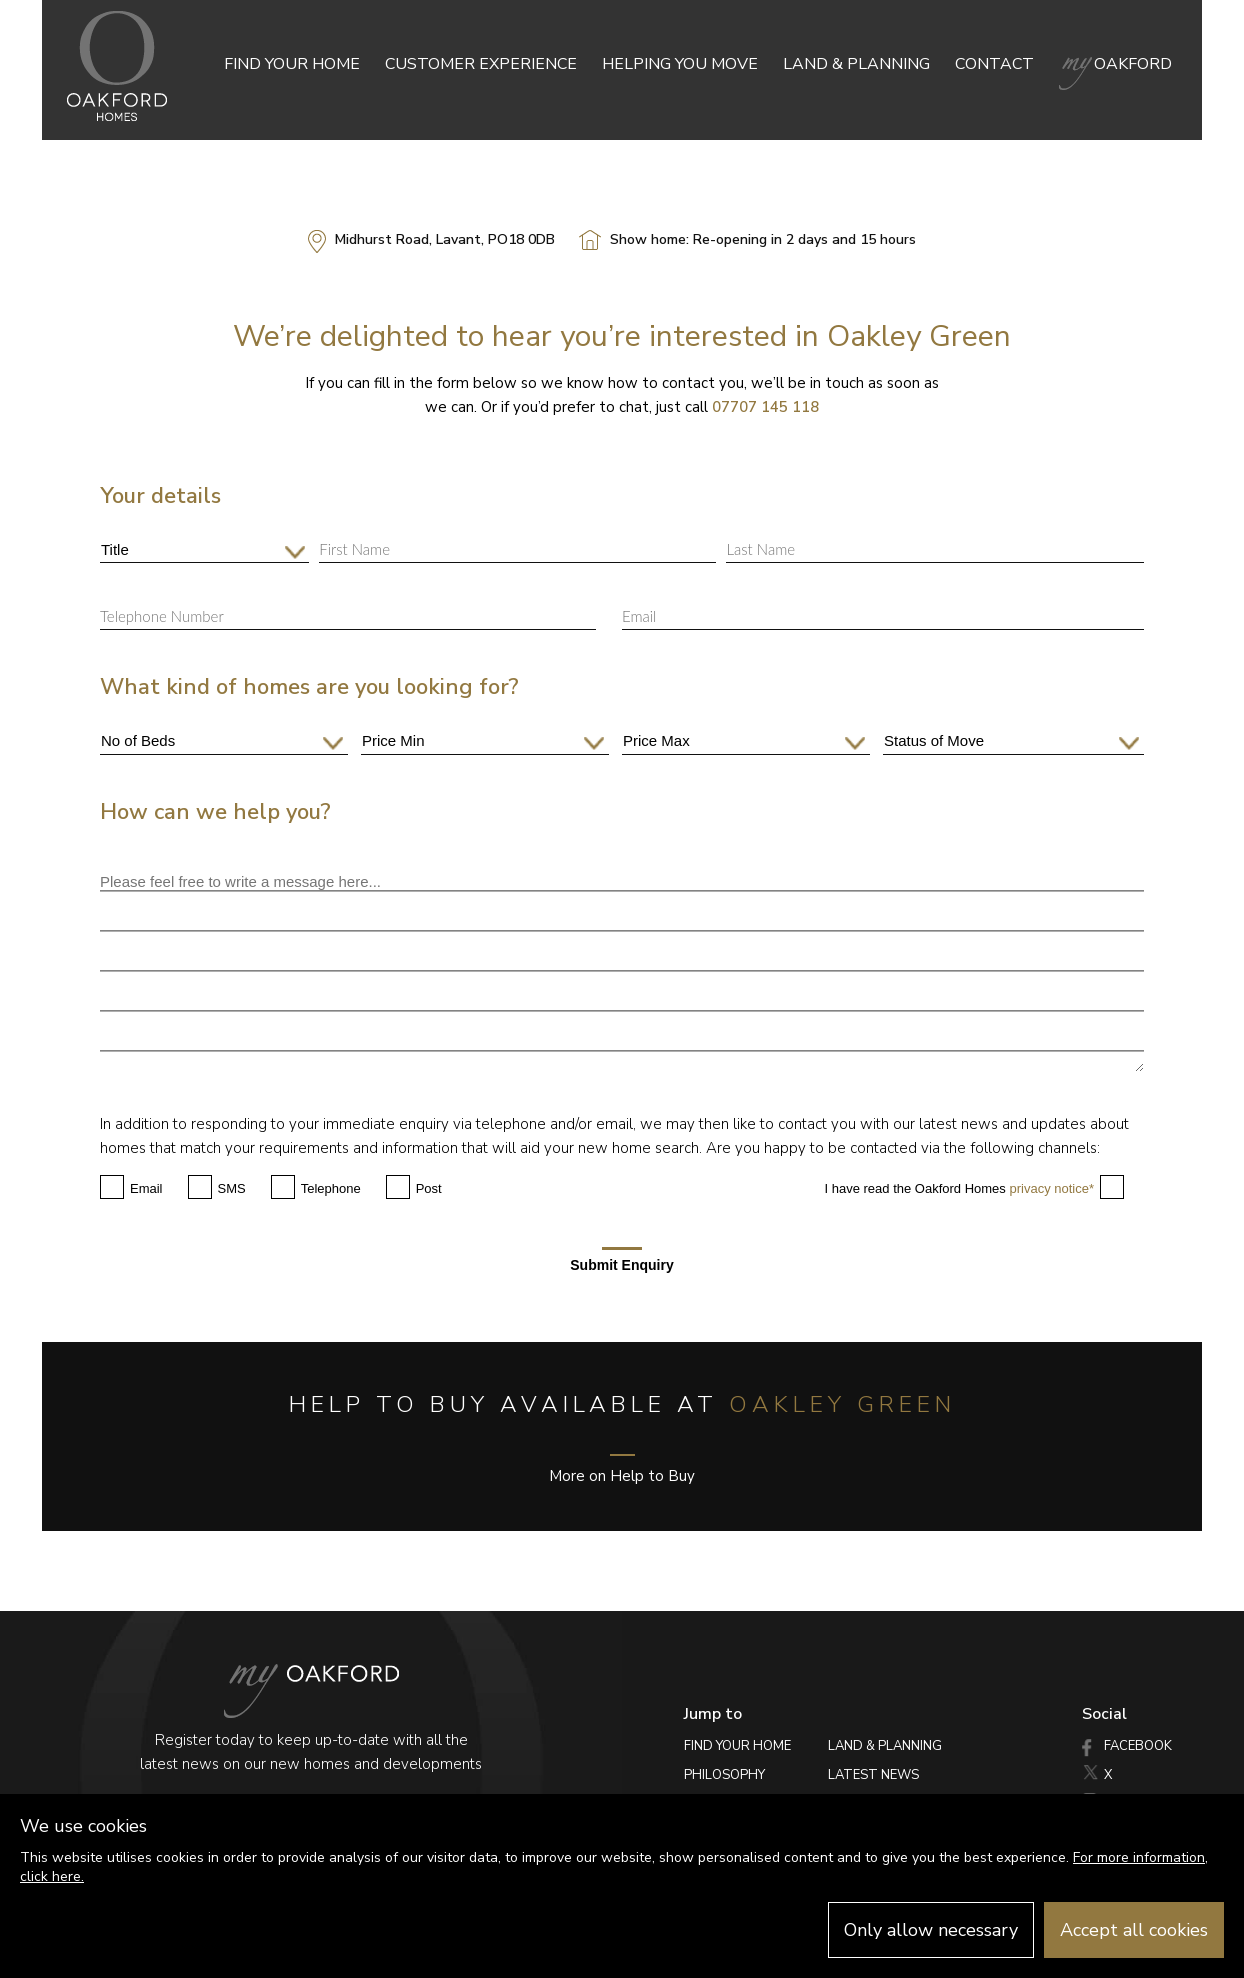 The image size is (1244, 1978). What do you see at coordinates (429, 1188) in the screenshot?
I see `Post` at bounding box center [429, 1188].